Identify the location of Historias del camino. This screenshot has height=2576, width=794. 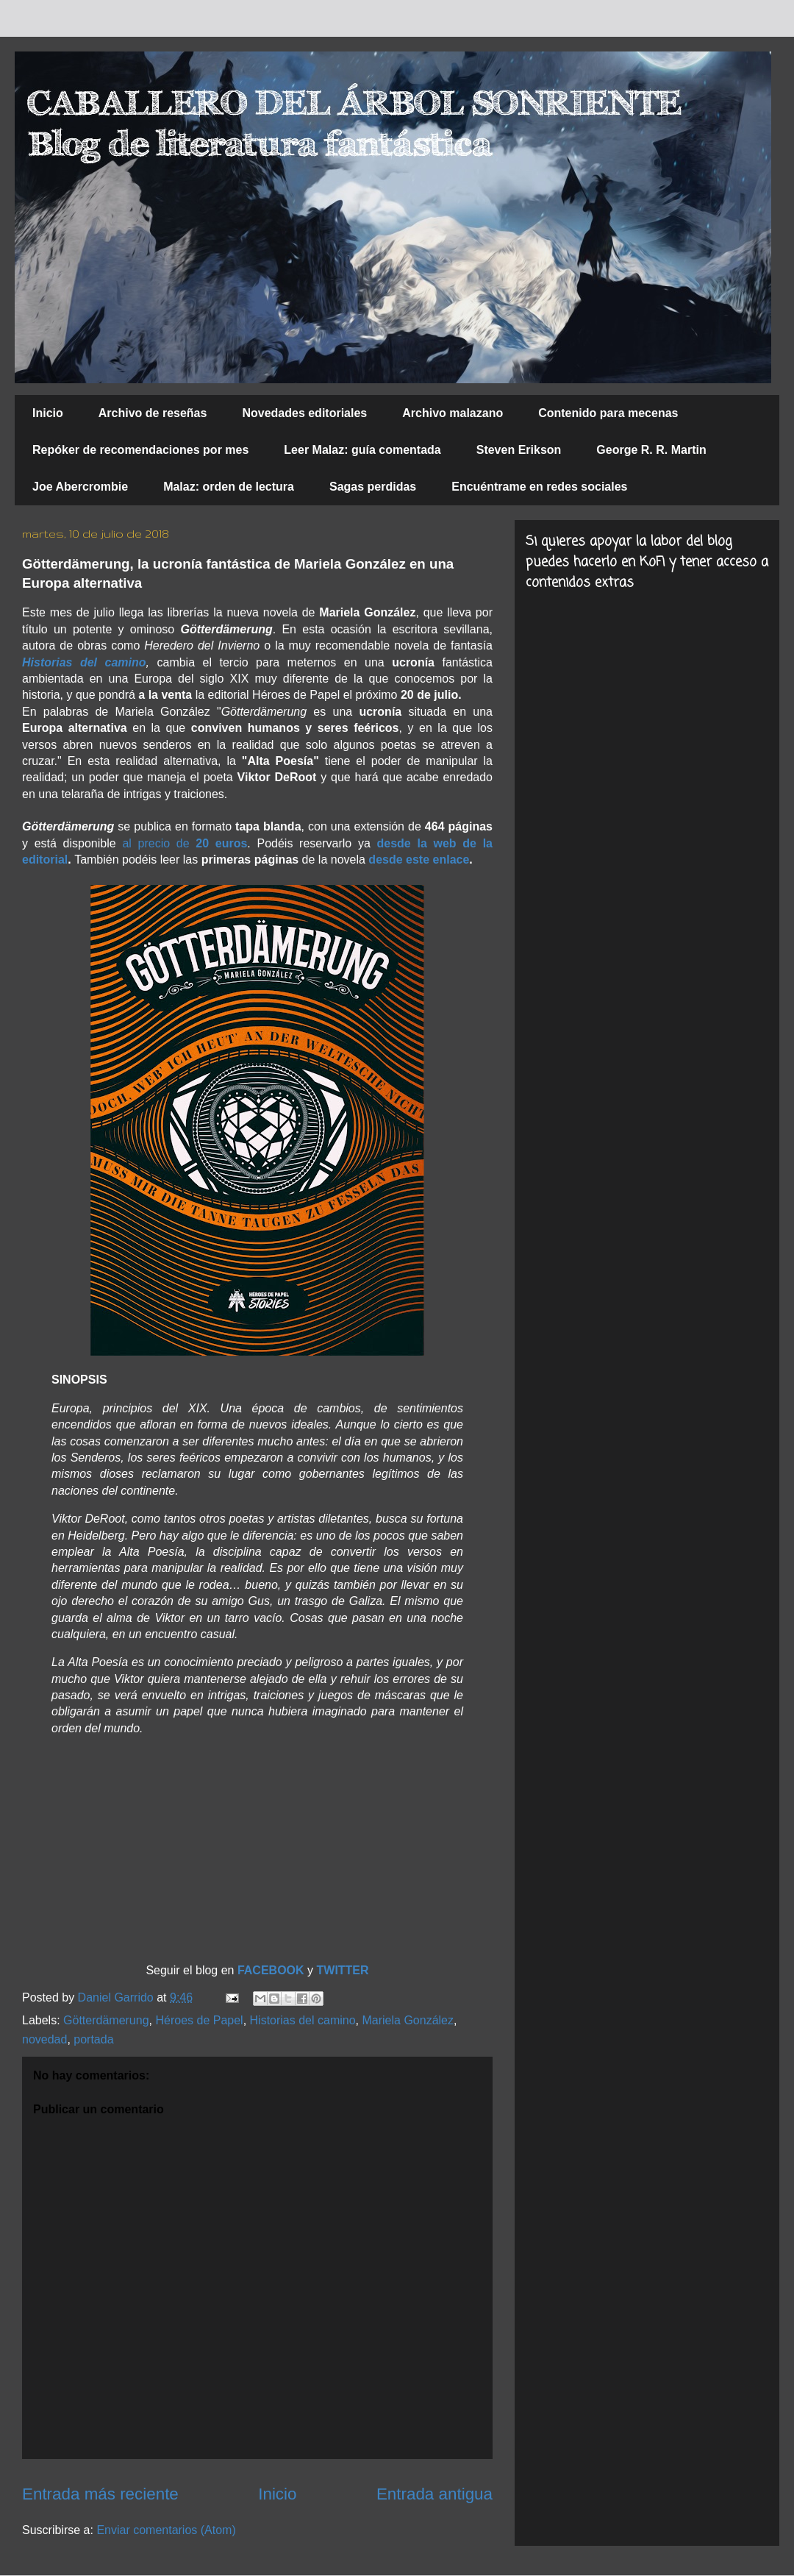
(303, 2020).